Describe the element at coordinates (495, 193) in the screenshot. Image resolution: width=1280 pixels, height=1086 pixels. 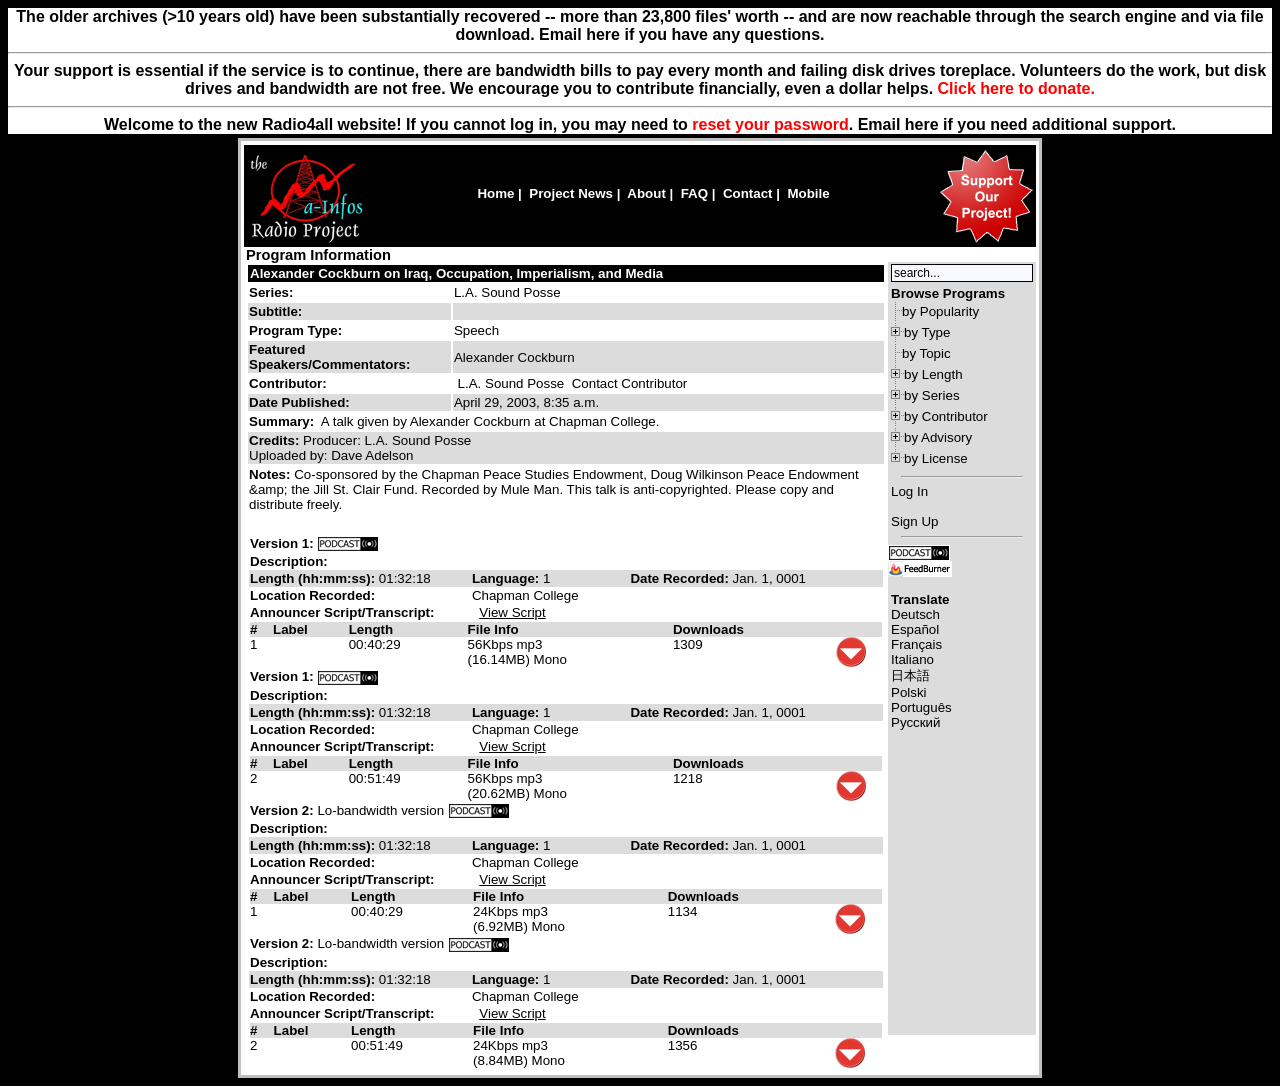
I see `Home` at that location.